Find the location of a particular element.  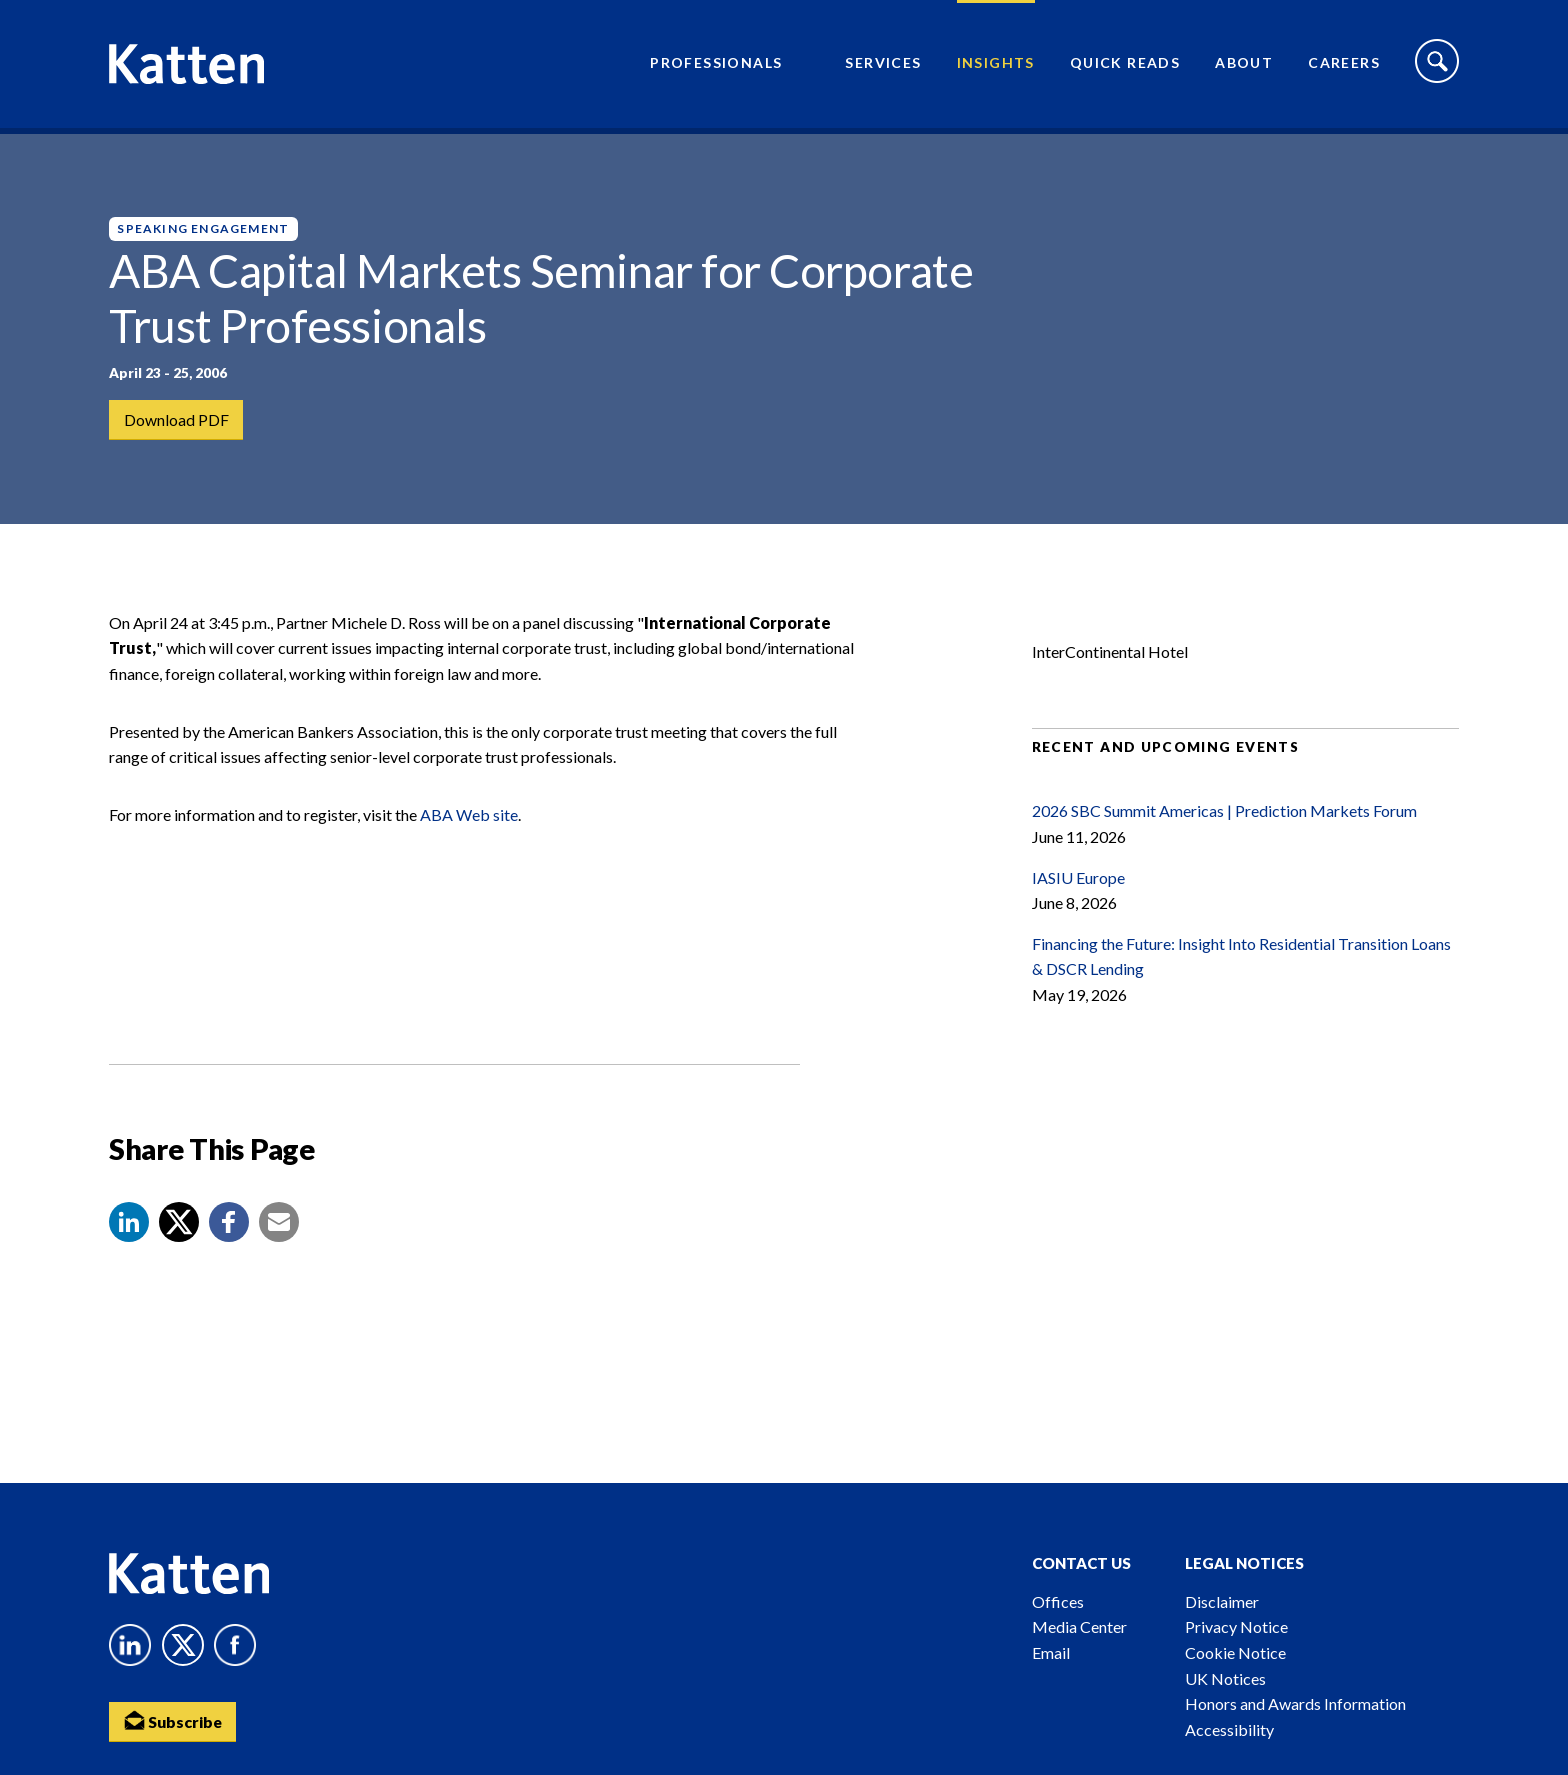

[button] is located at coordinates (129, 1233).